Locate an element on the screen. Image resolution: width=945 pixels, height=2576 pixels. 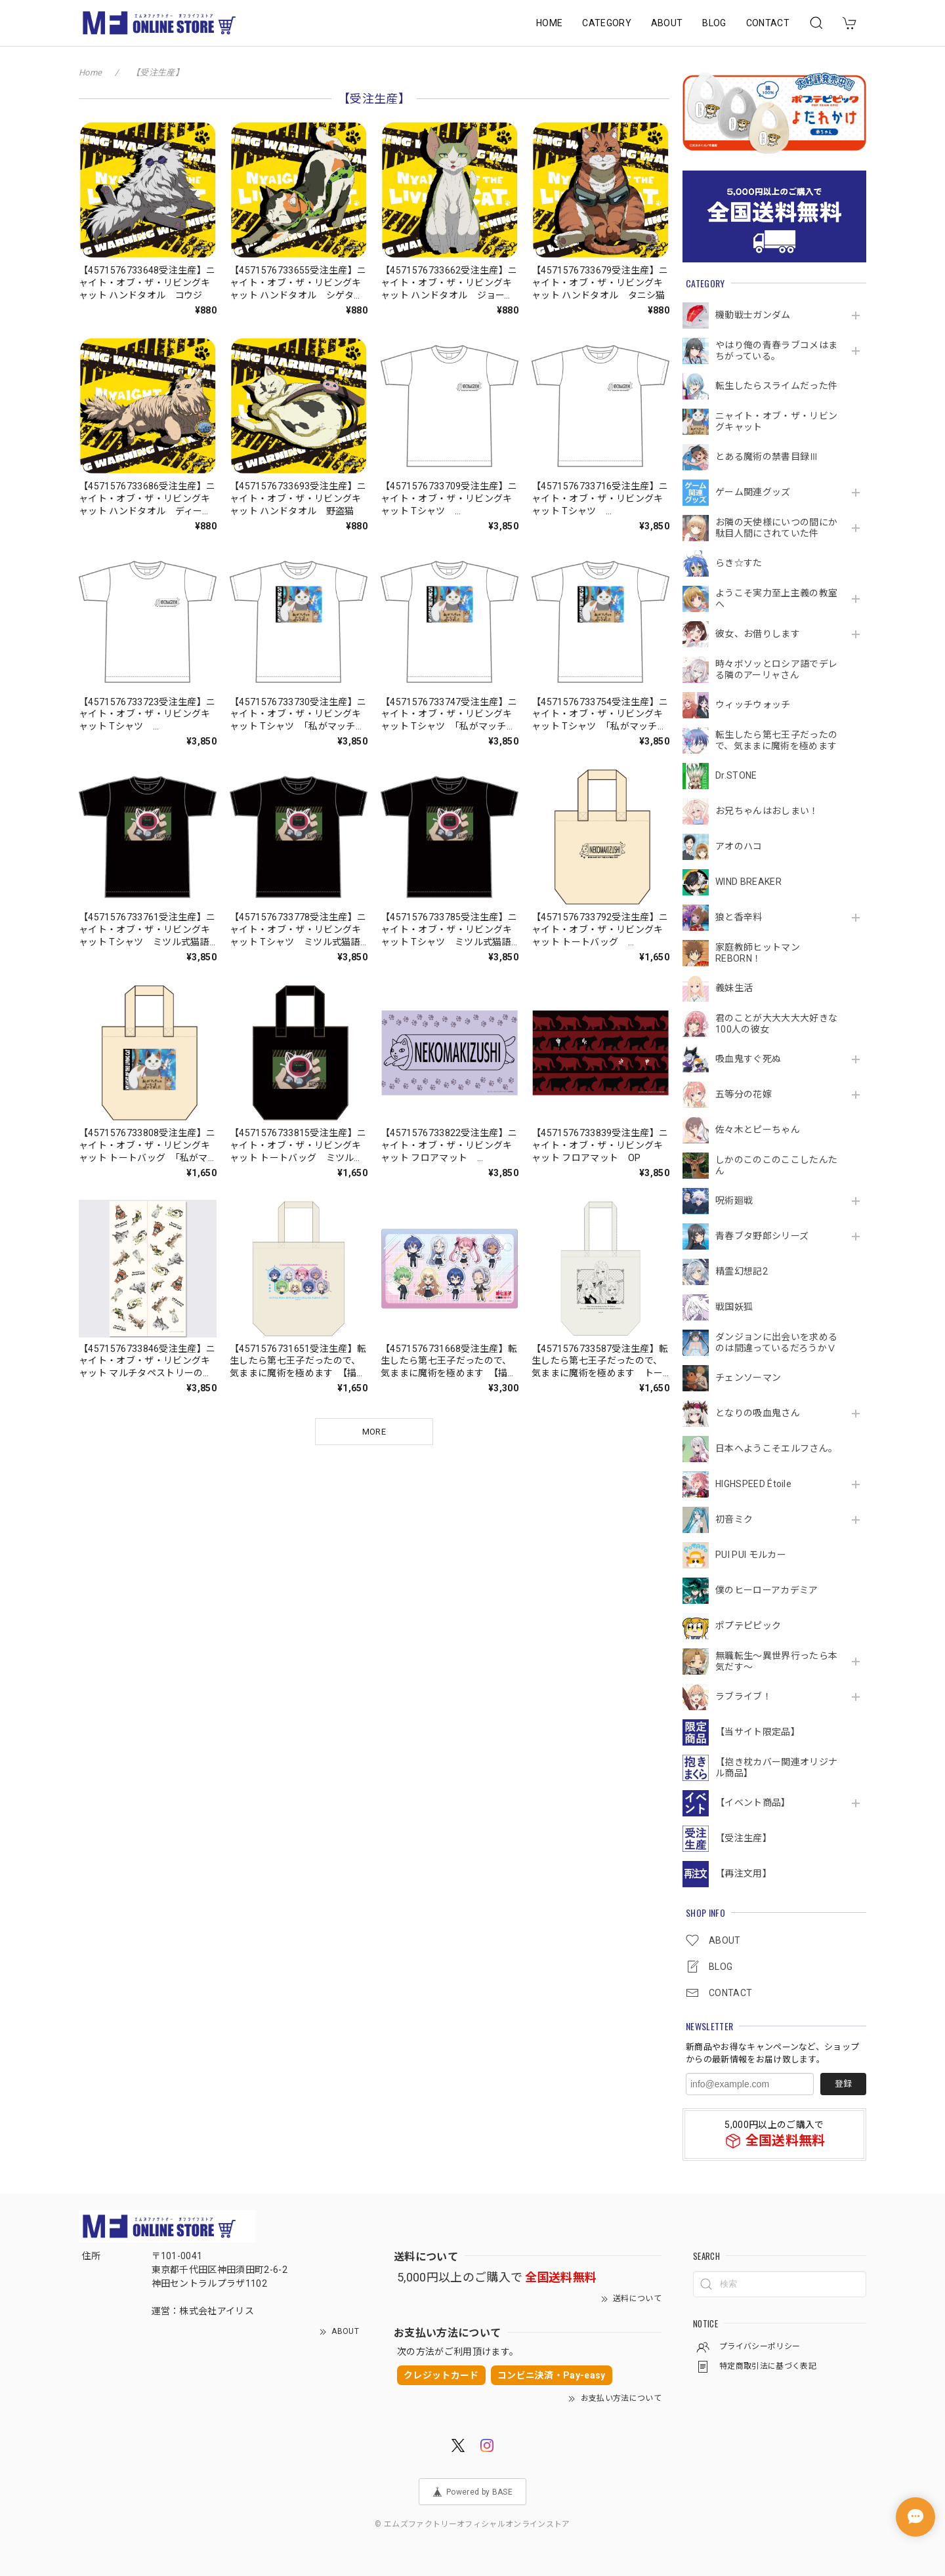
精霊幻想記2 is located at coordinates (741, 1271).